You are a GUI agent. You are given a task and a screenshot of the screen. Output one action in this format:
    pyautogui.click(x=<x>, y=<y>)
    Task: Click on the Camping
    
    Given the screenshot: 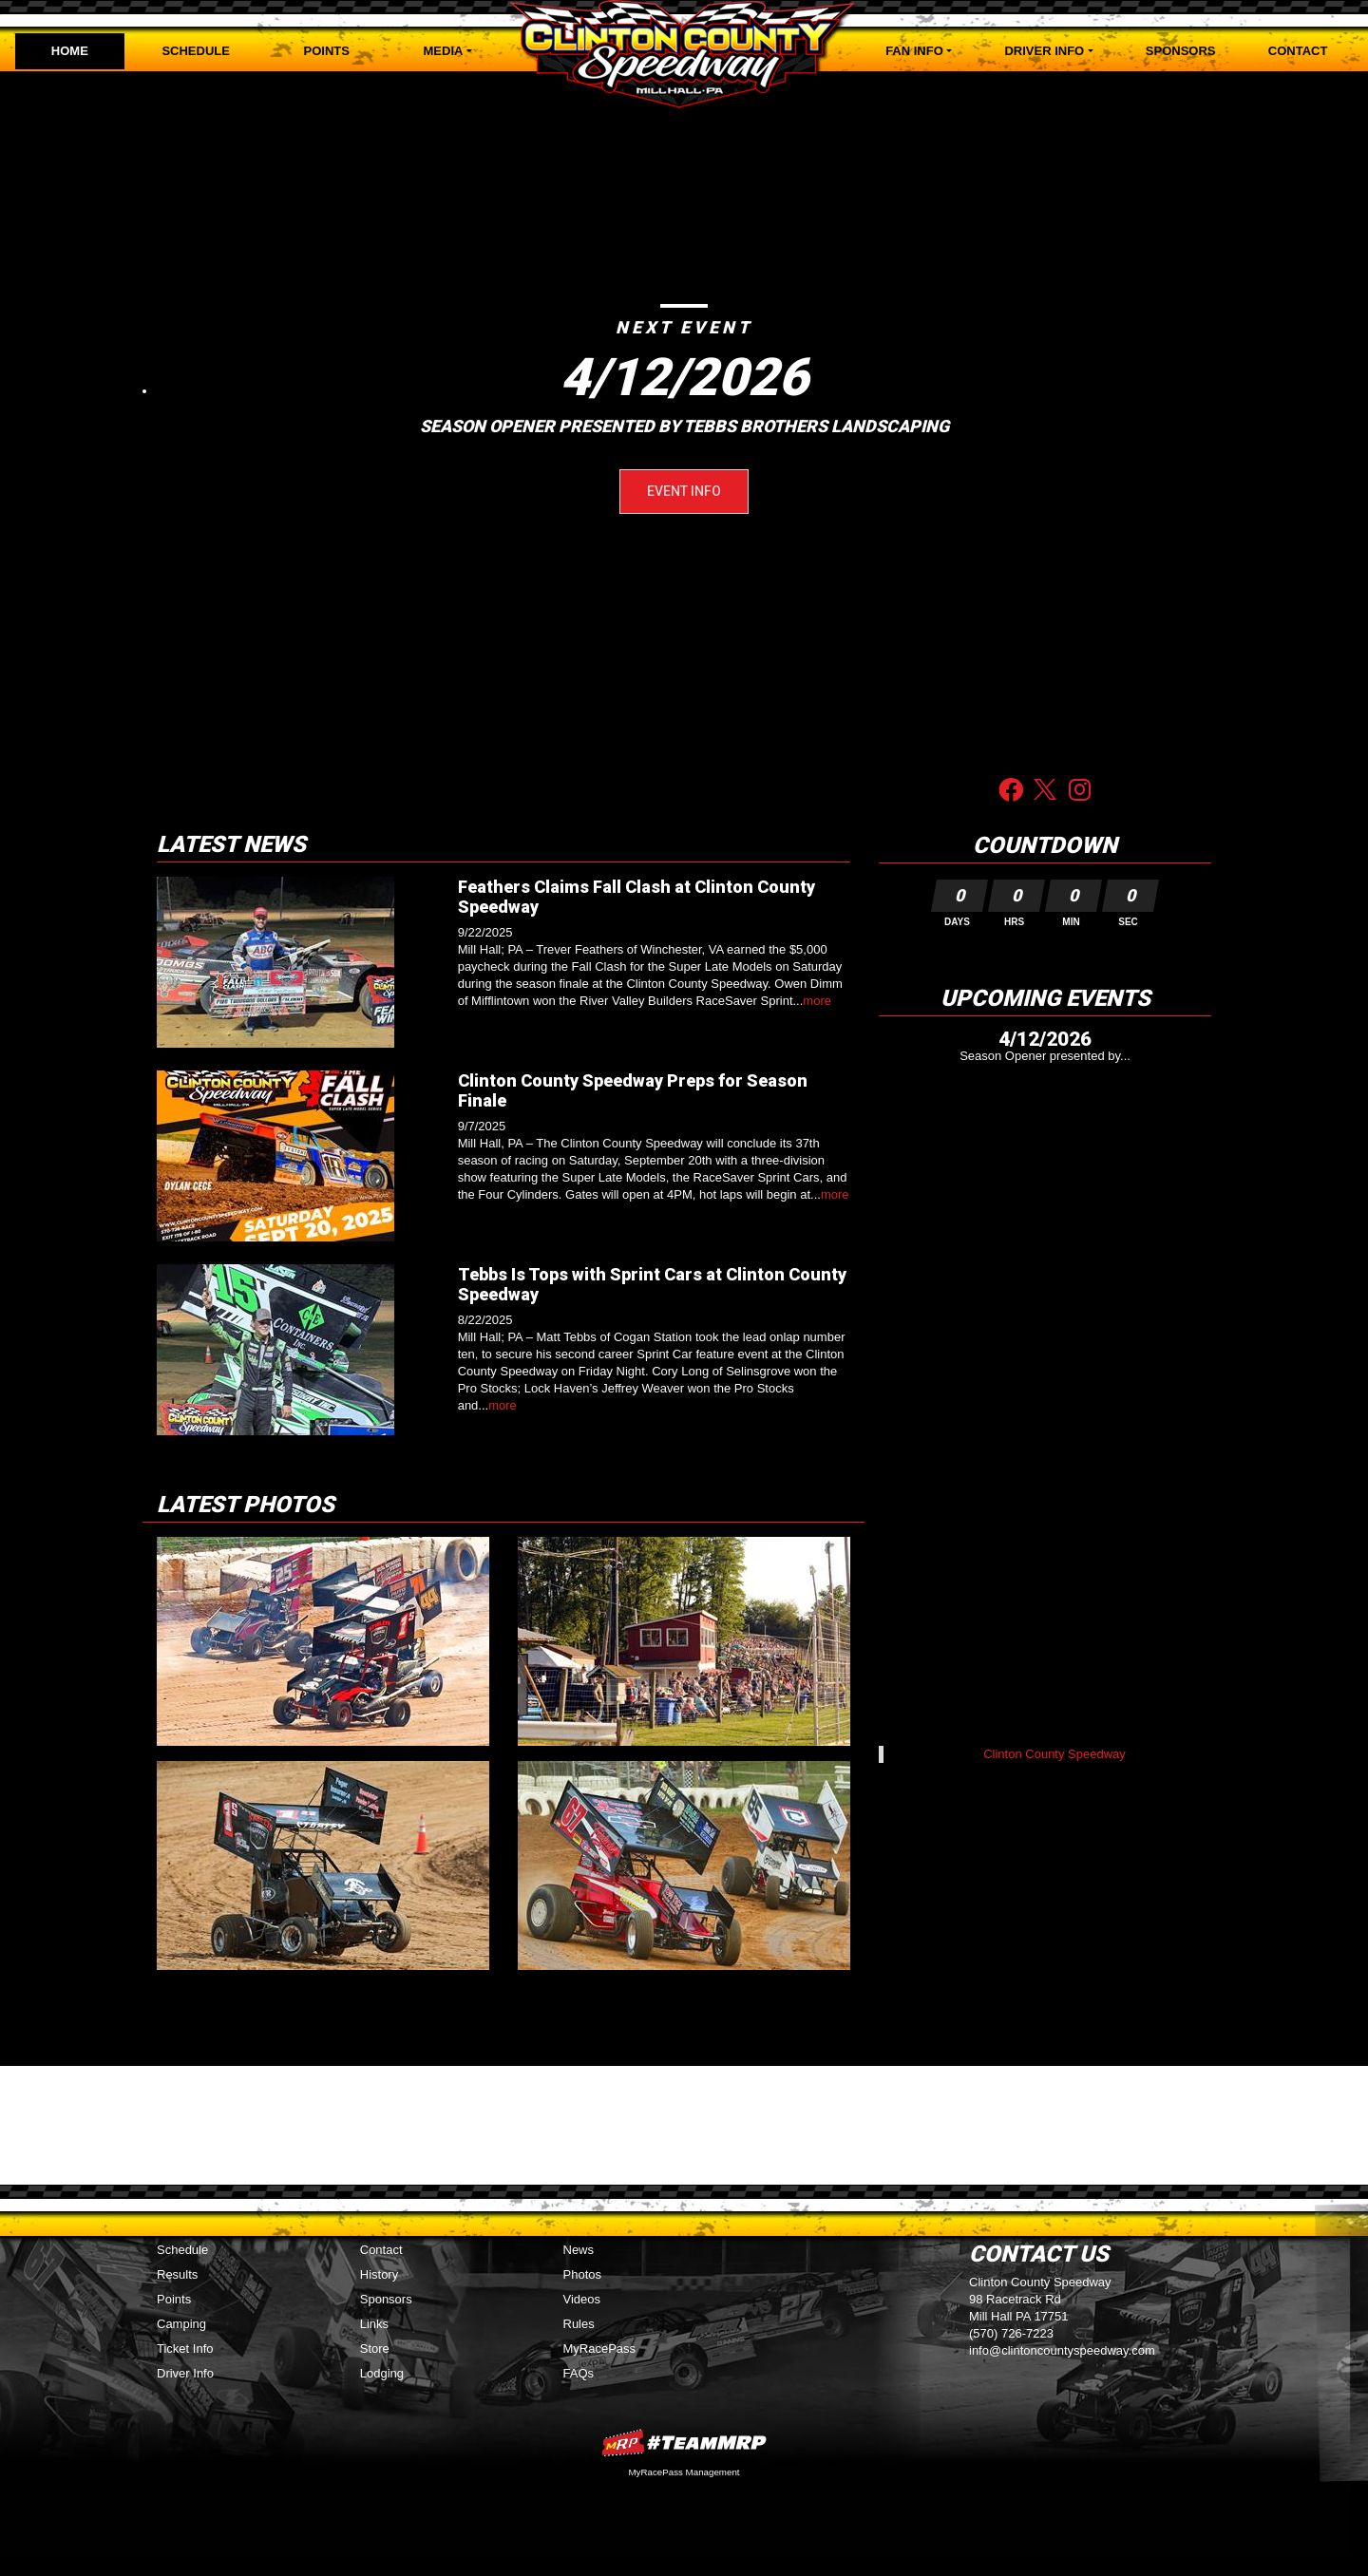 What is the action you would take?
    pyautogui.click(x=181, y=2324)
    